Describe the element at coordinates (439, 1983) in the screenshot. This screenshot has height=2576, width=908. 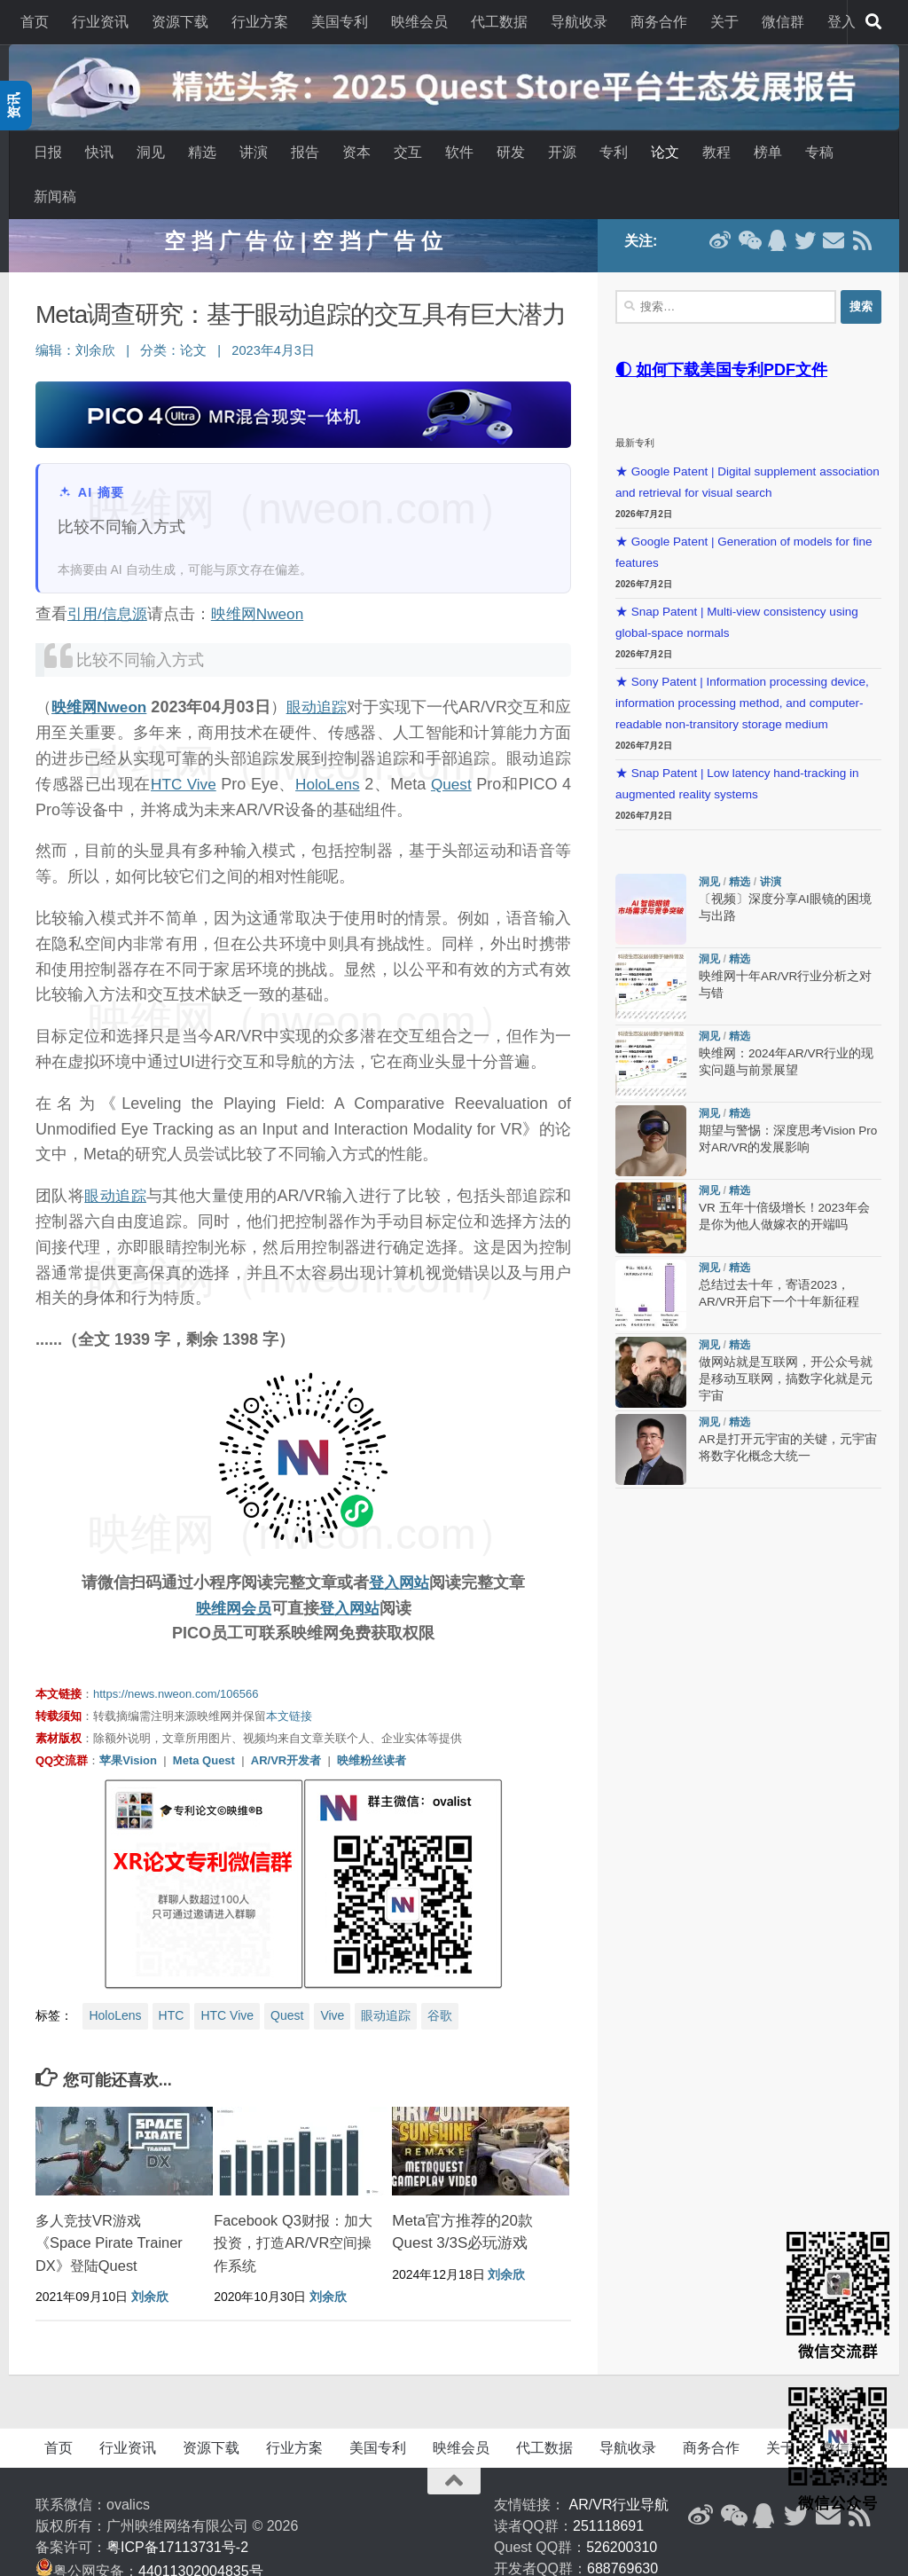
I see `谷歌` at that location.